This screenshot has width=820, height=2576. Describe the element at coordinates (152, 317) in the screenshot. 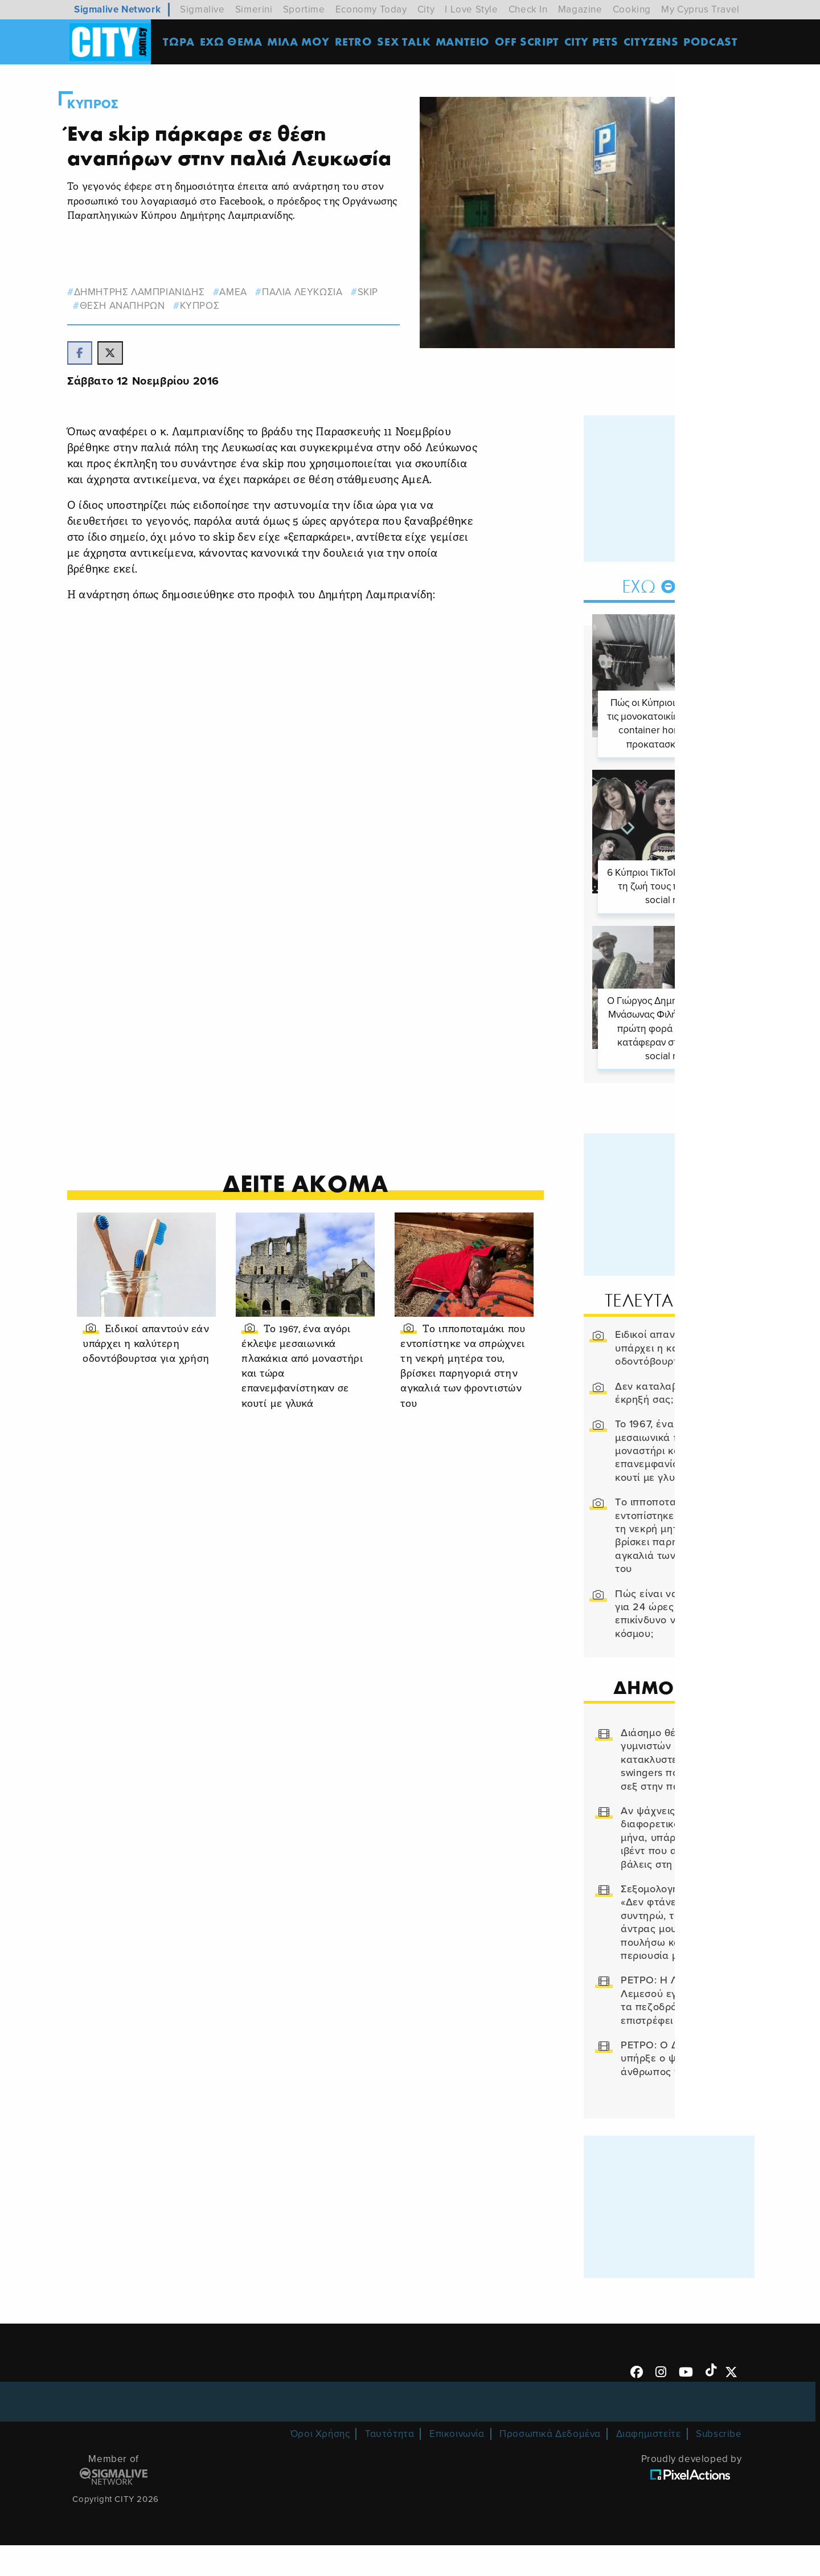

I see `δημητρης λαμπριανιδης` at that location.